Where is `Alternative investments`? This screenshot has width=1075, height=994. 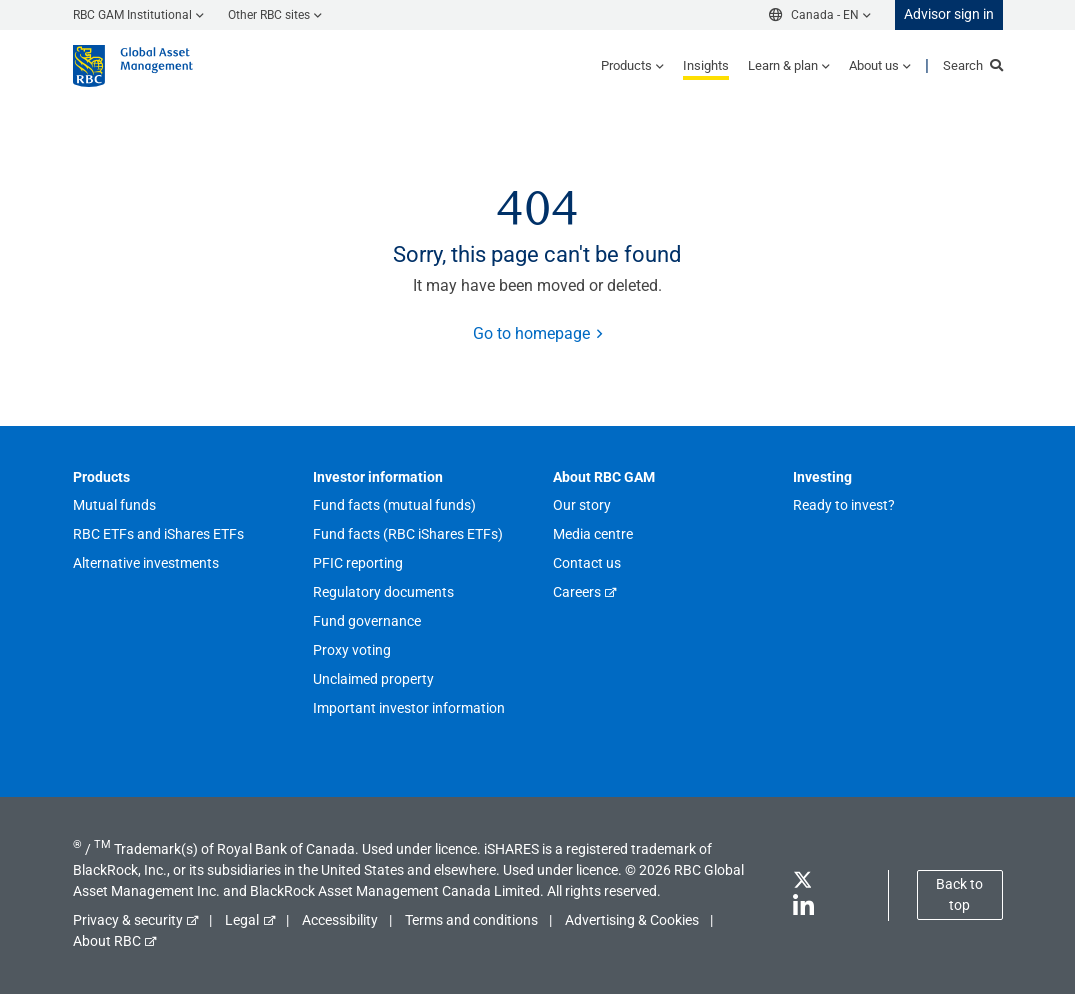 Alternative investments is located at coordinates (146, 563).